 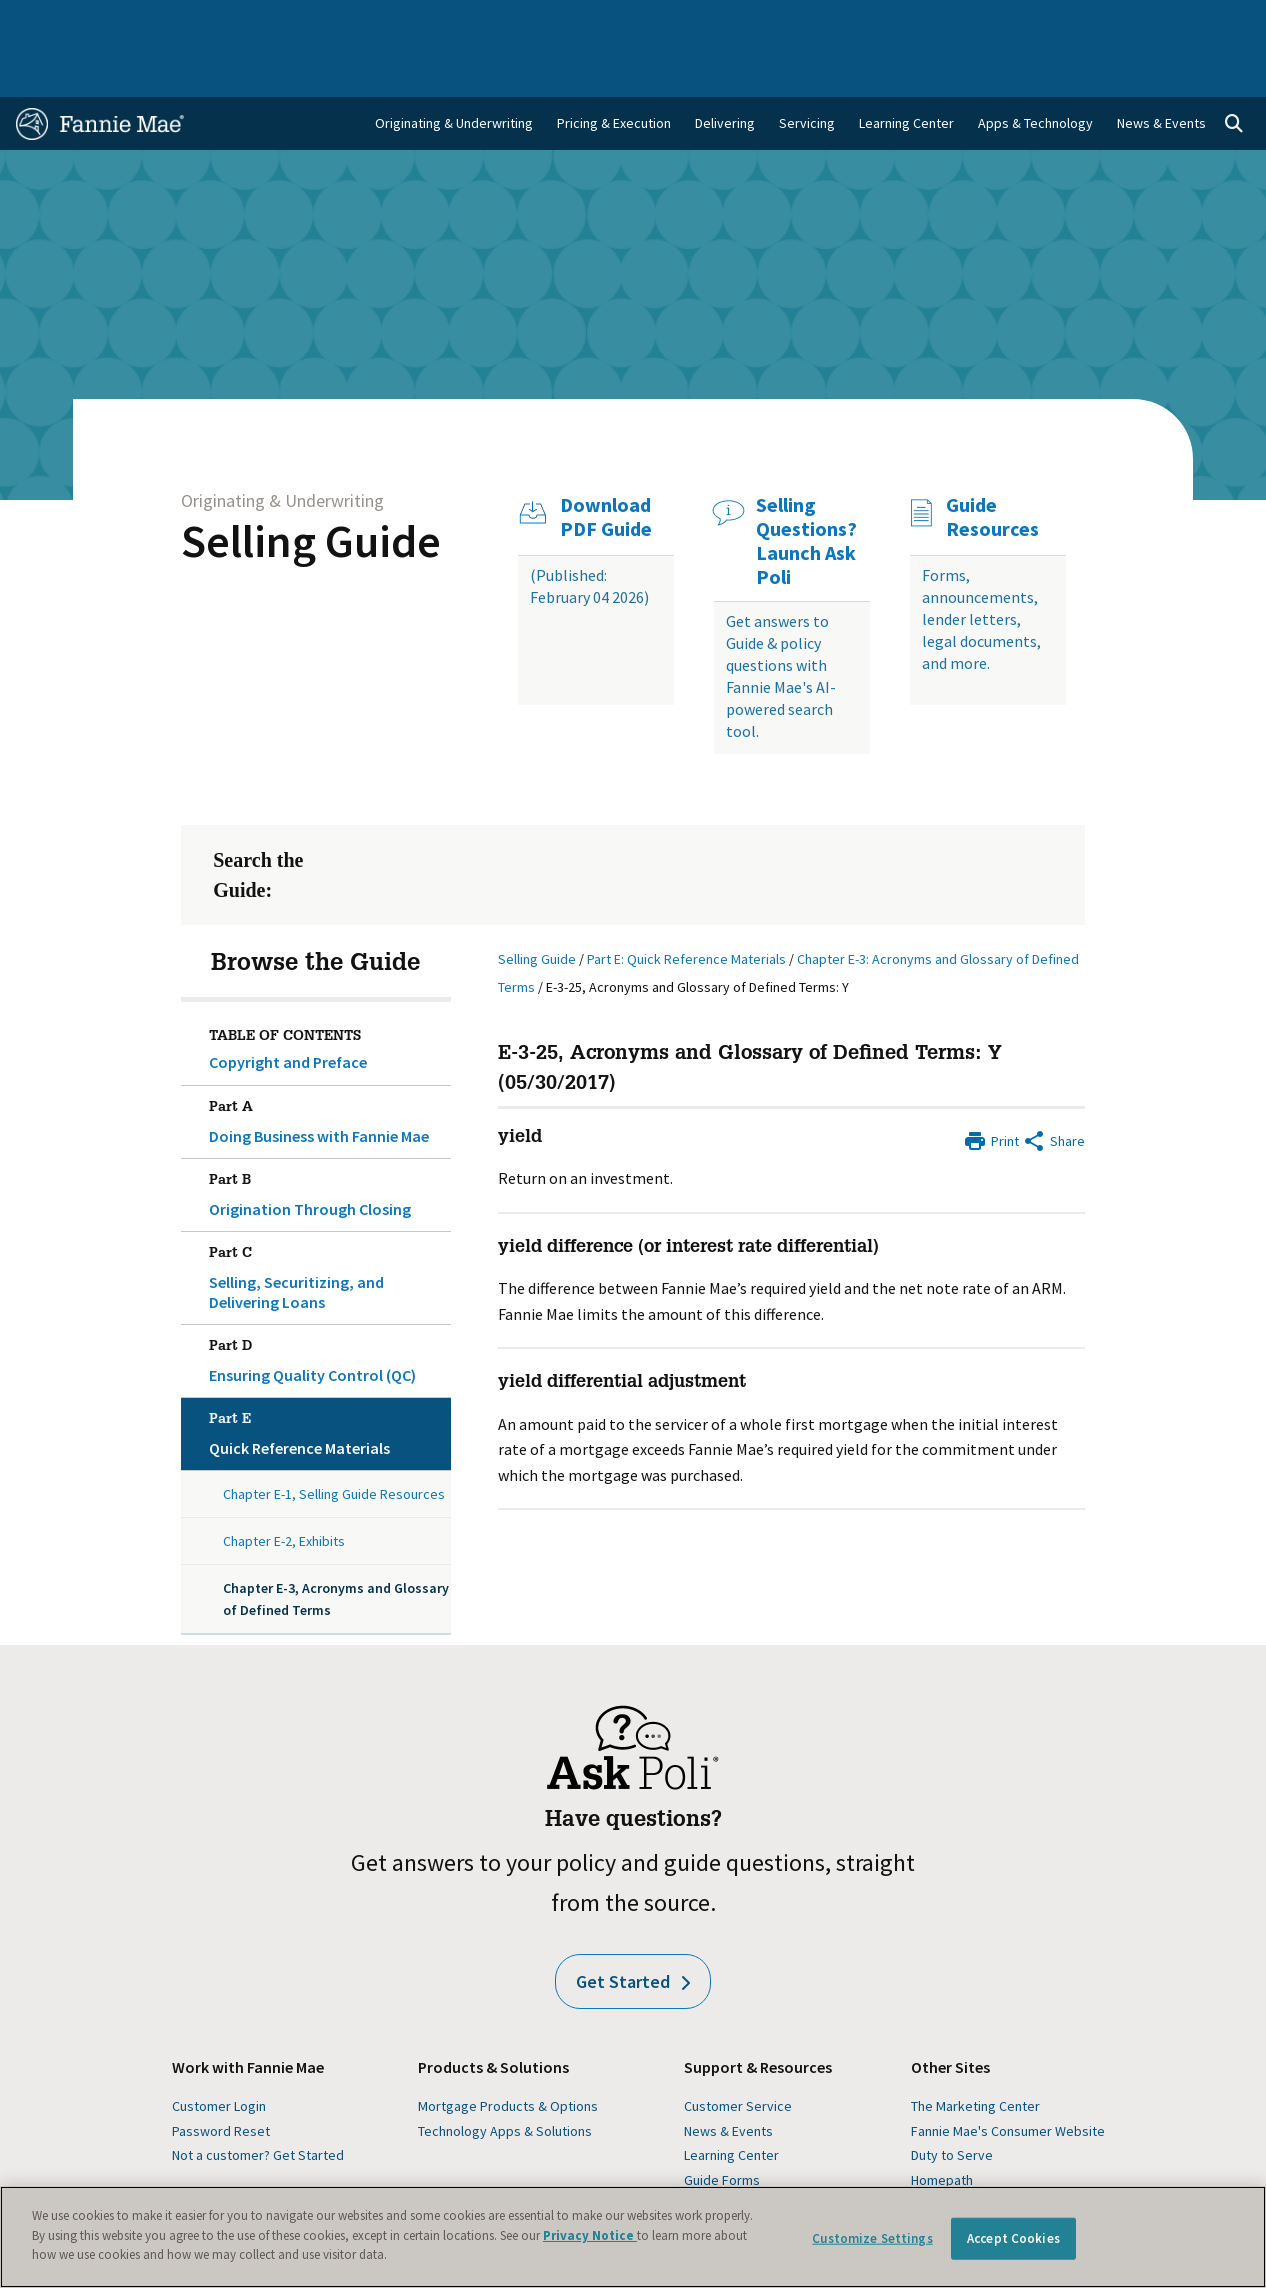 What do you see at coordinates (614, 22) in the screenshot?
I see `Homebuyers, Owners, and Renters` at bounding box center [614, 22].